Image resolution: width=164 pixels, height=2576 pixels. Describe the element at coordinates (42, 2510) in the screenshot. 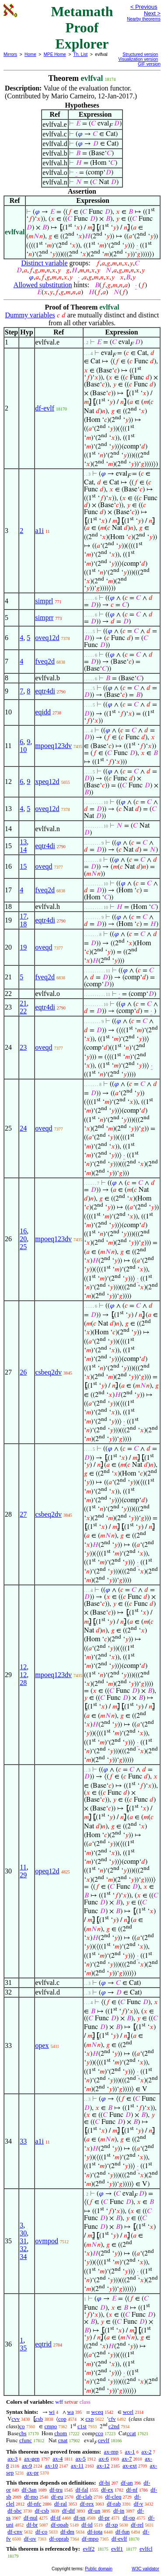

I see `df-csb` at that location.